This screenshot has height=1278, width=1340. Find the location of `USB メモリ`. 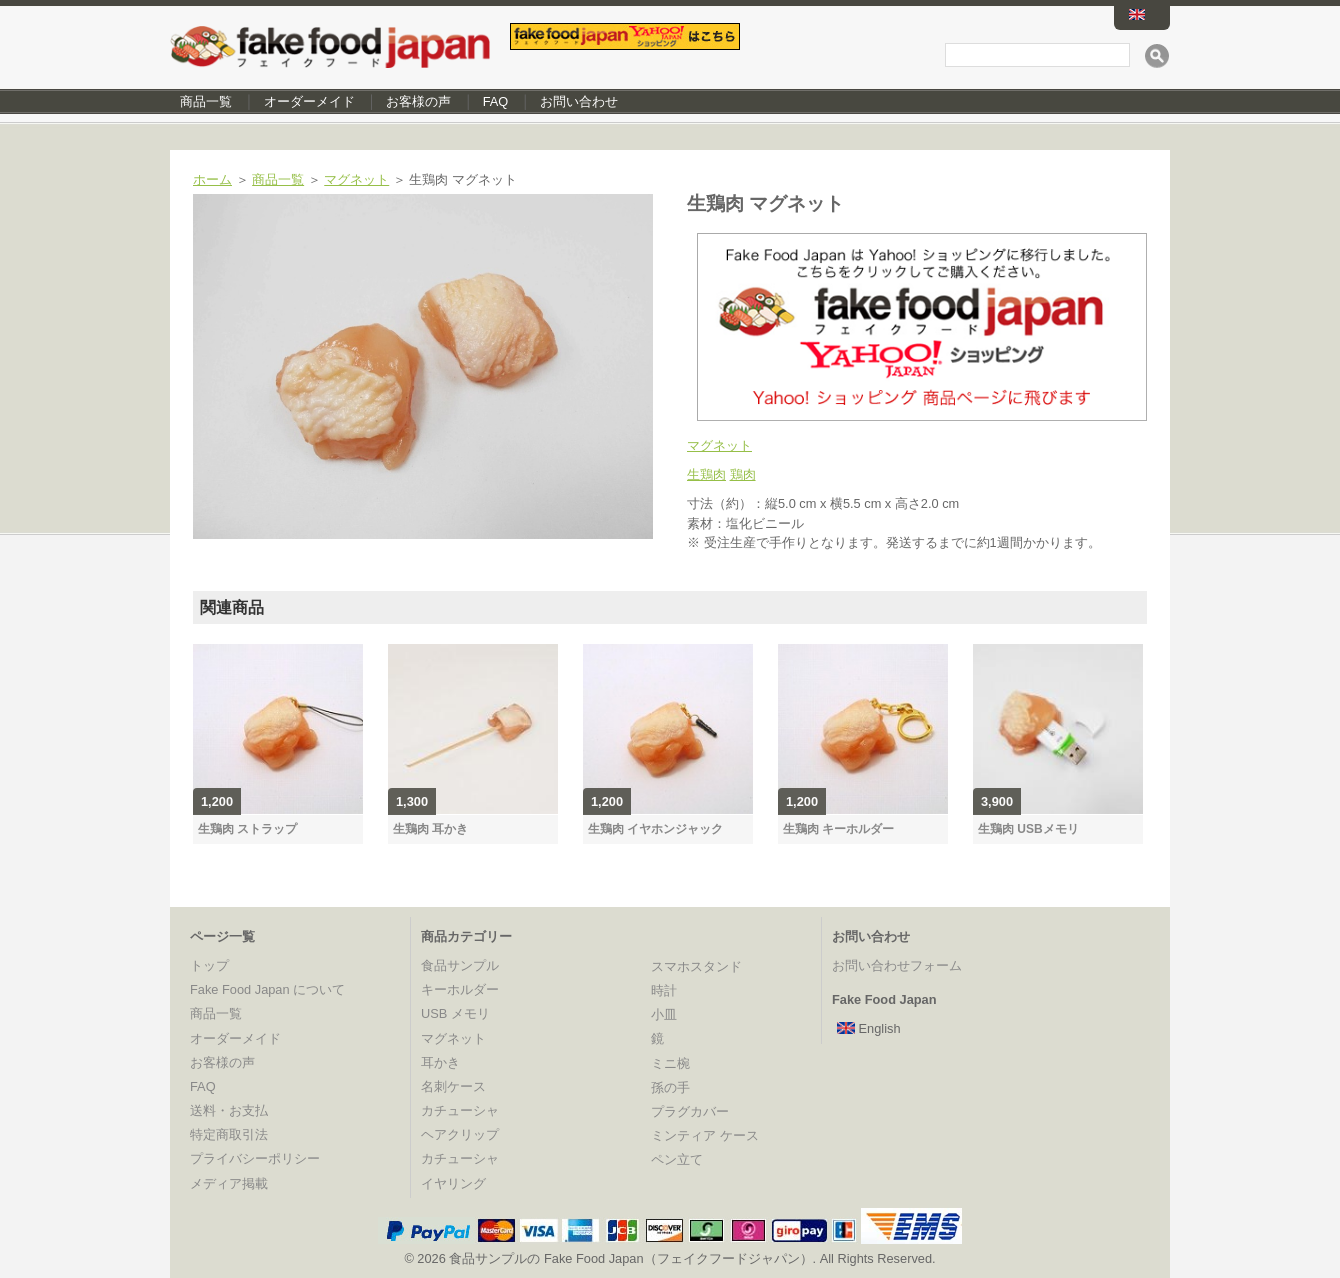

USB メモリ is located at coordinates (455, 1013).